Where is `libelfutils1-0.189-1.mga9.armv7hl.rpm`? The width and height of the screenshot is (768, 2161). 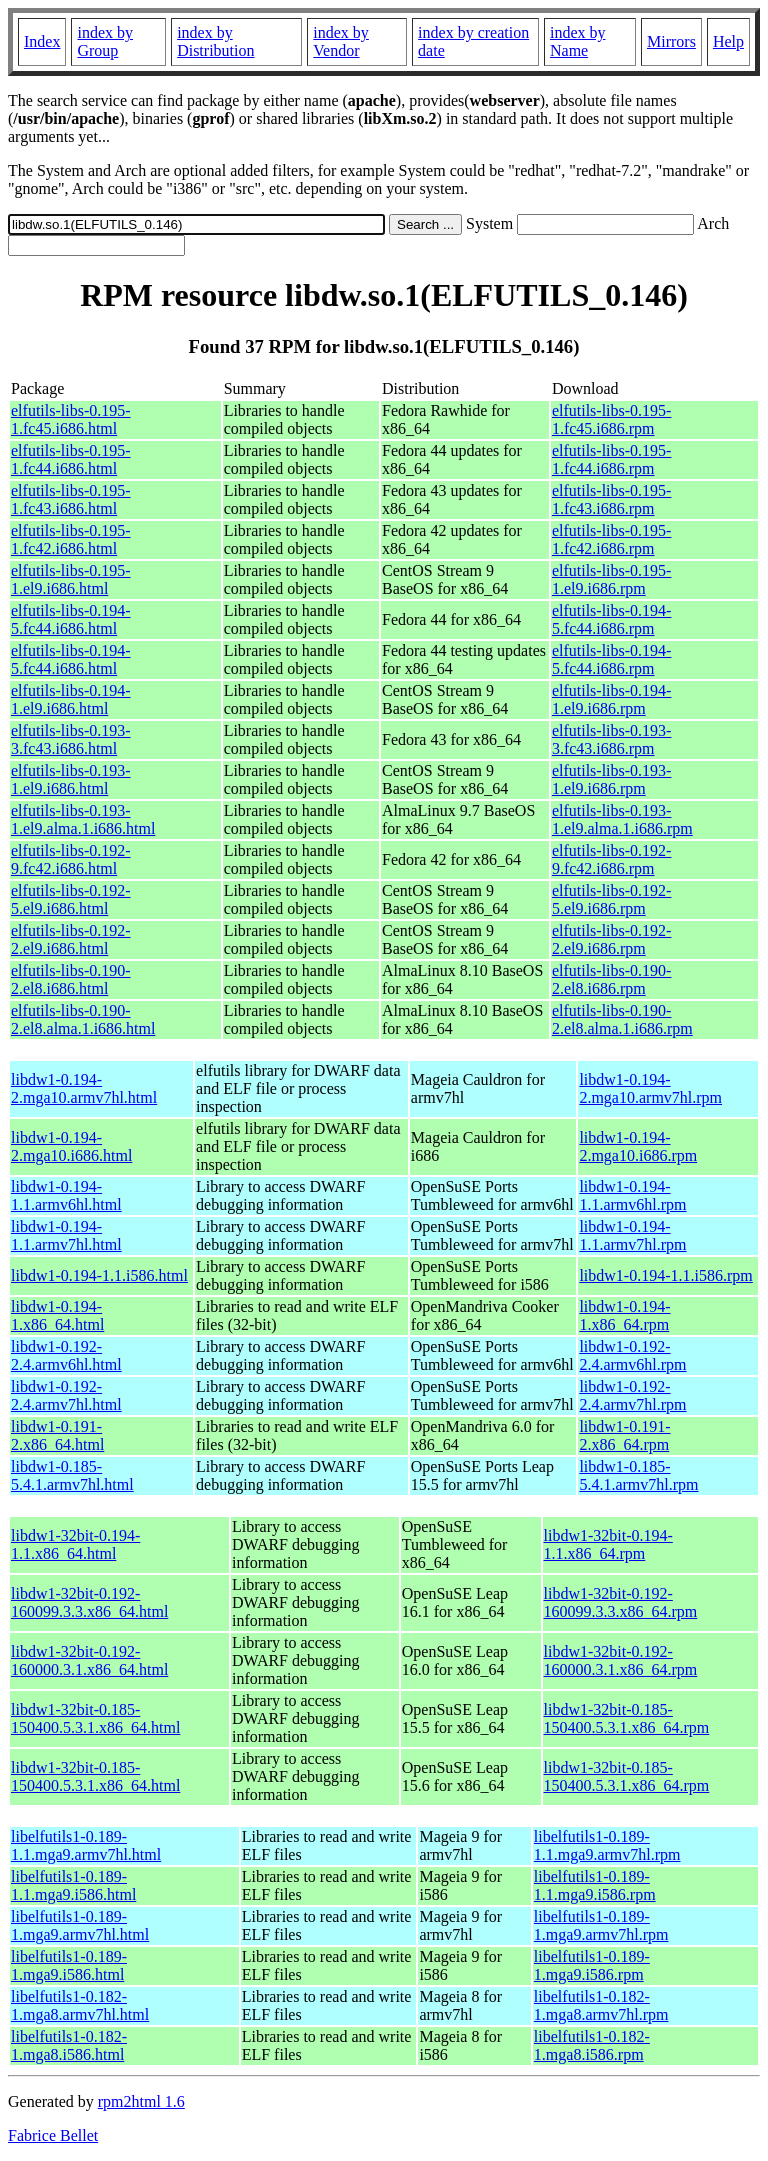 libelfutils1-0.189-1.mga9.armv7hl.rpm is located at coordinates (601, 1925).